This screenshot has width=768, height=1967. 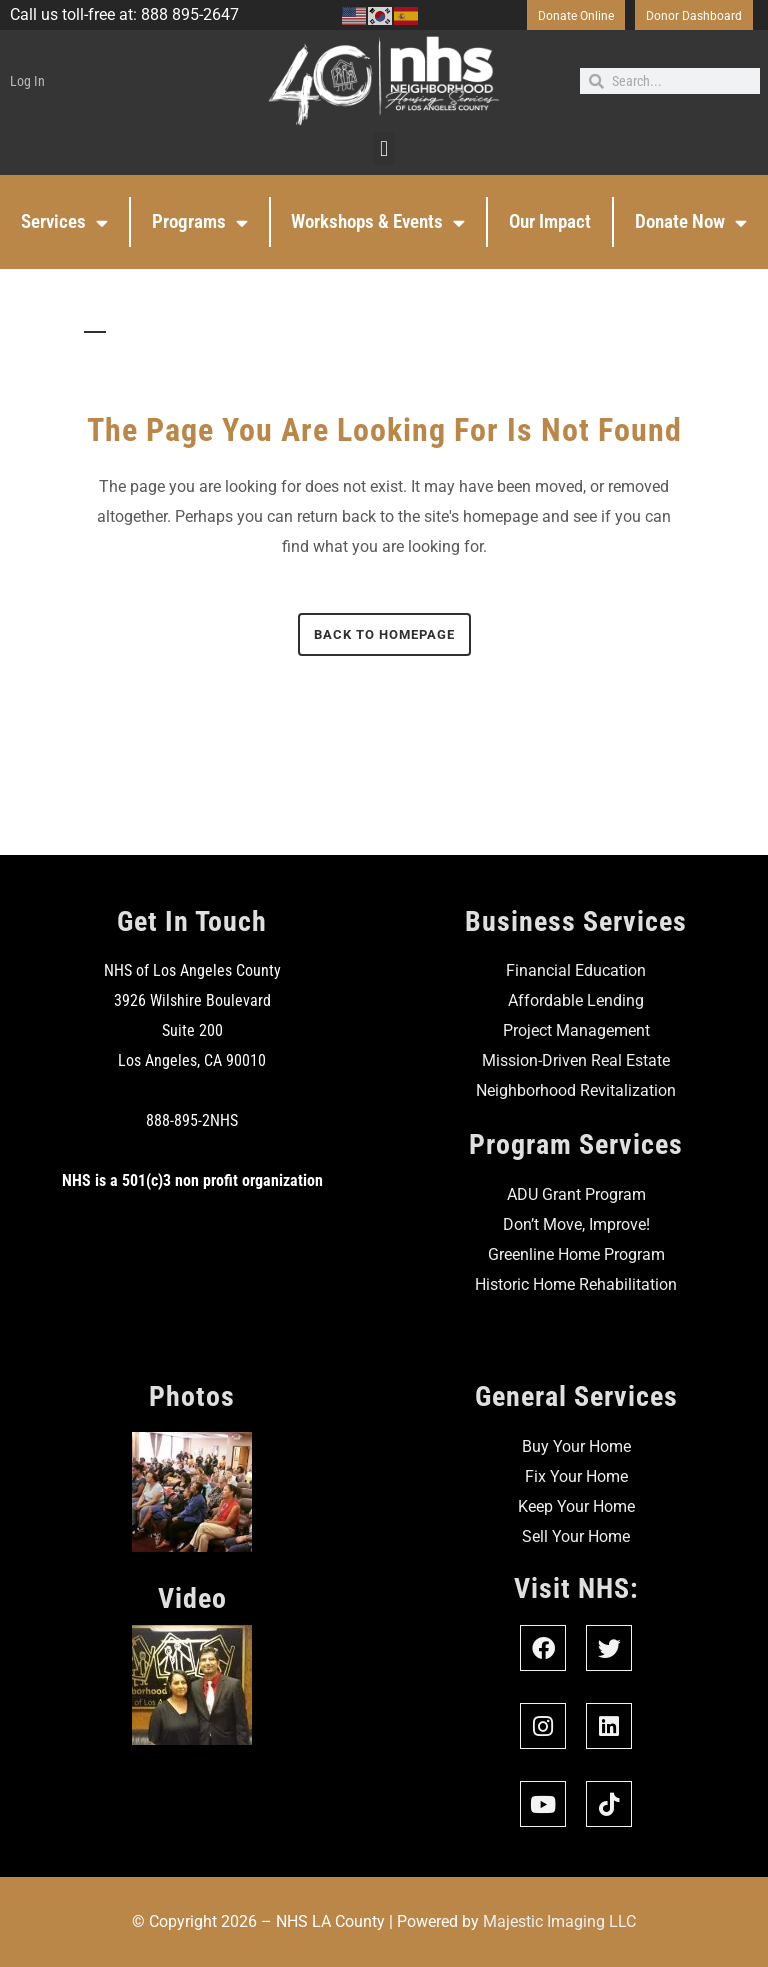 What do you see at coordinates (576, 1254) in the screenshot?
I see `Greenline Home Program` at bounding box center [576, 1254].